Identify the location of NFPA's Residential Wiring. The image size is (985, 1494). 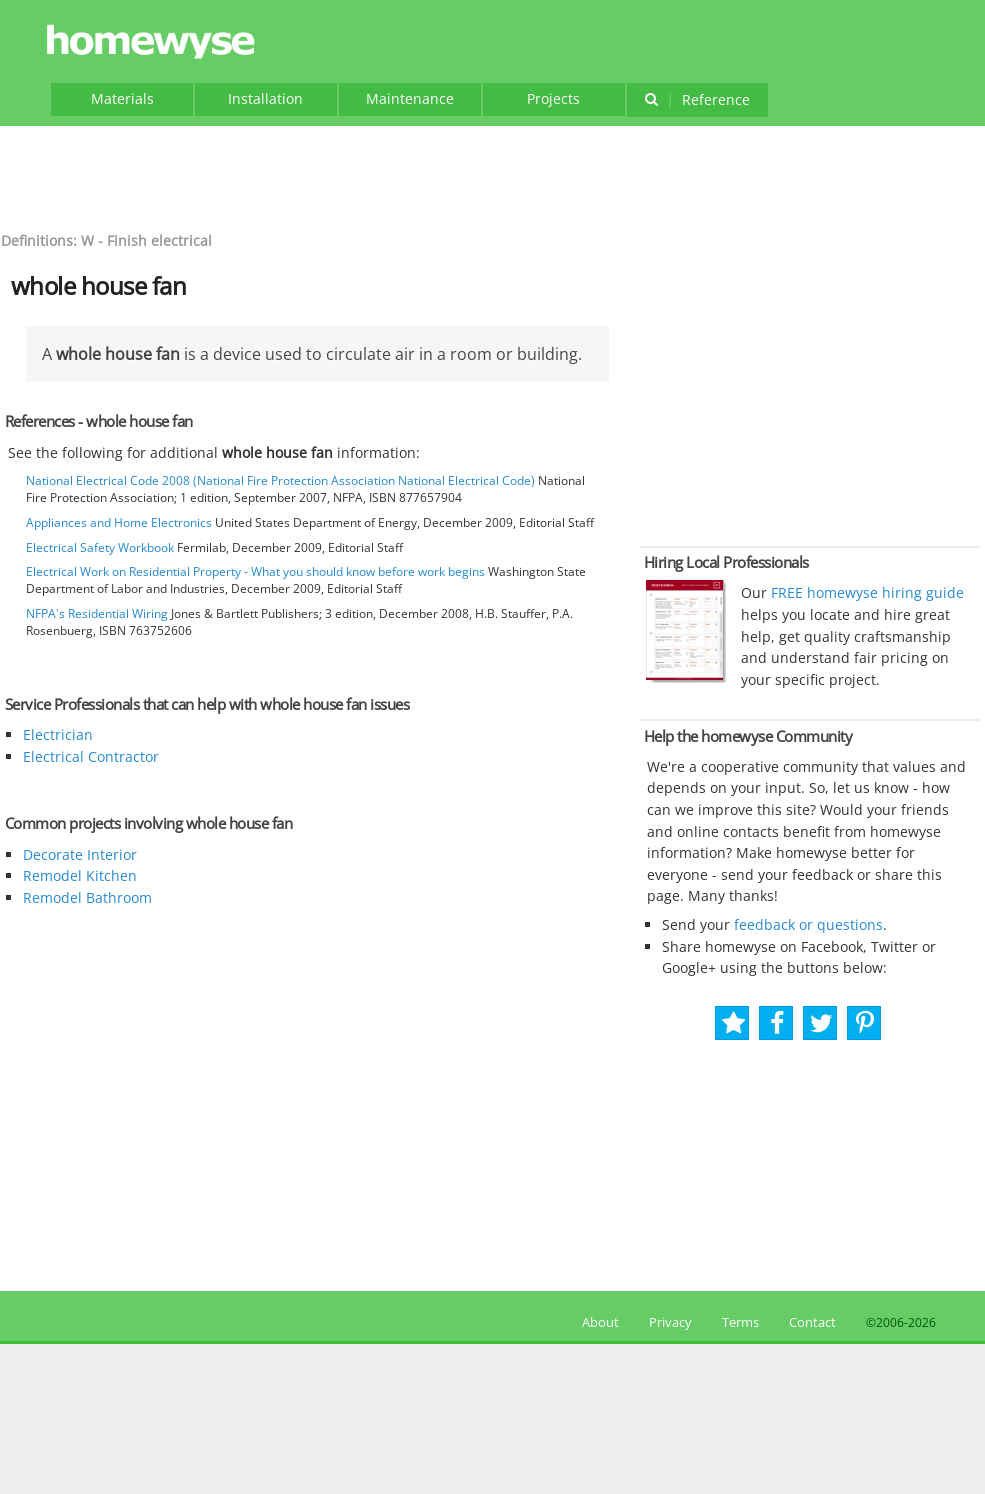
(97, 613).